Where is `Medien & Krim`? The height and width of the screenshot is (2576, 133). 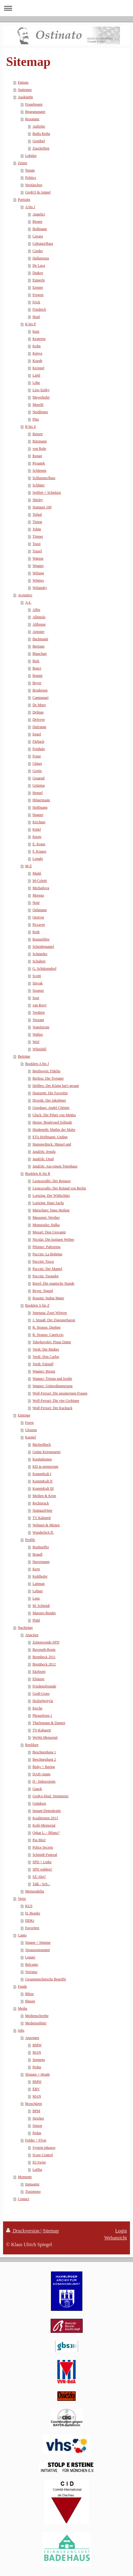 Medien & Krim is located at coordinates (44, 1496).